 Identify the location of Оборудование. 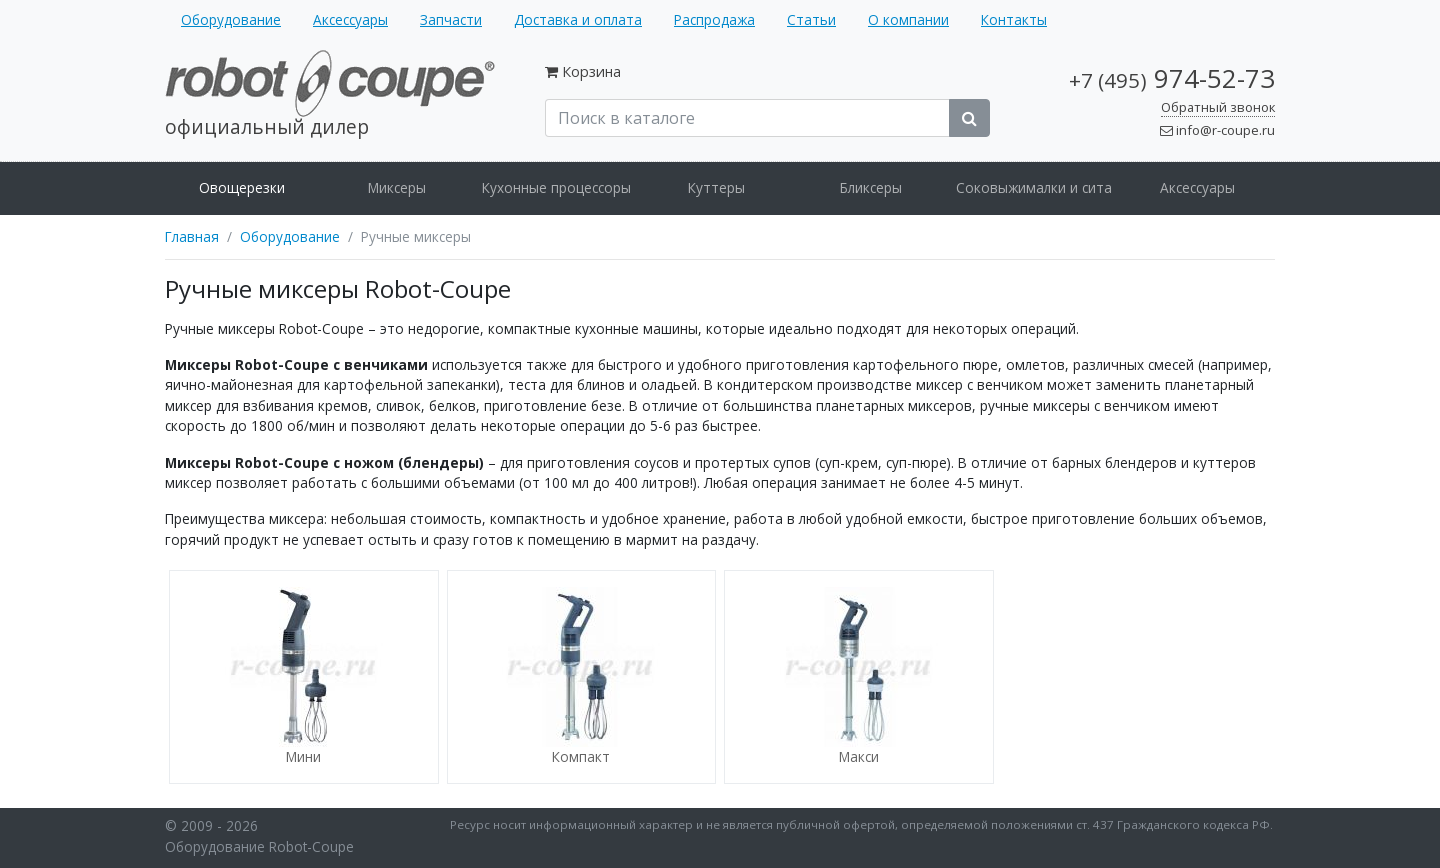
(231, 19).